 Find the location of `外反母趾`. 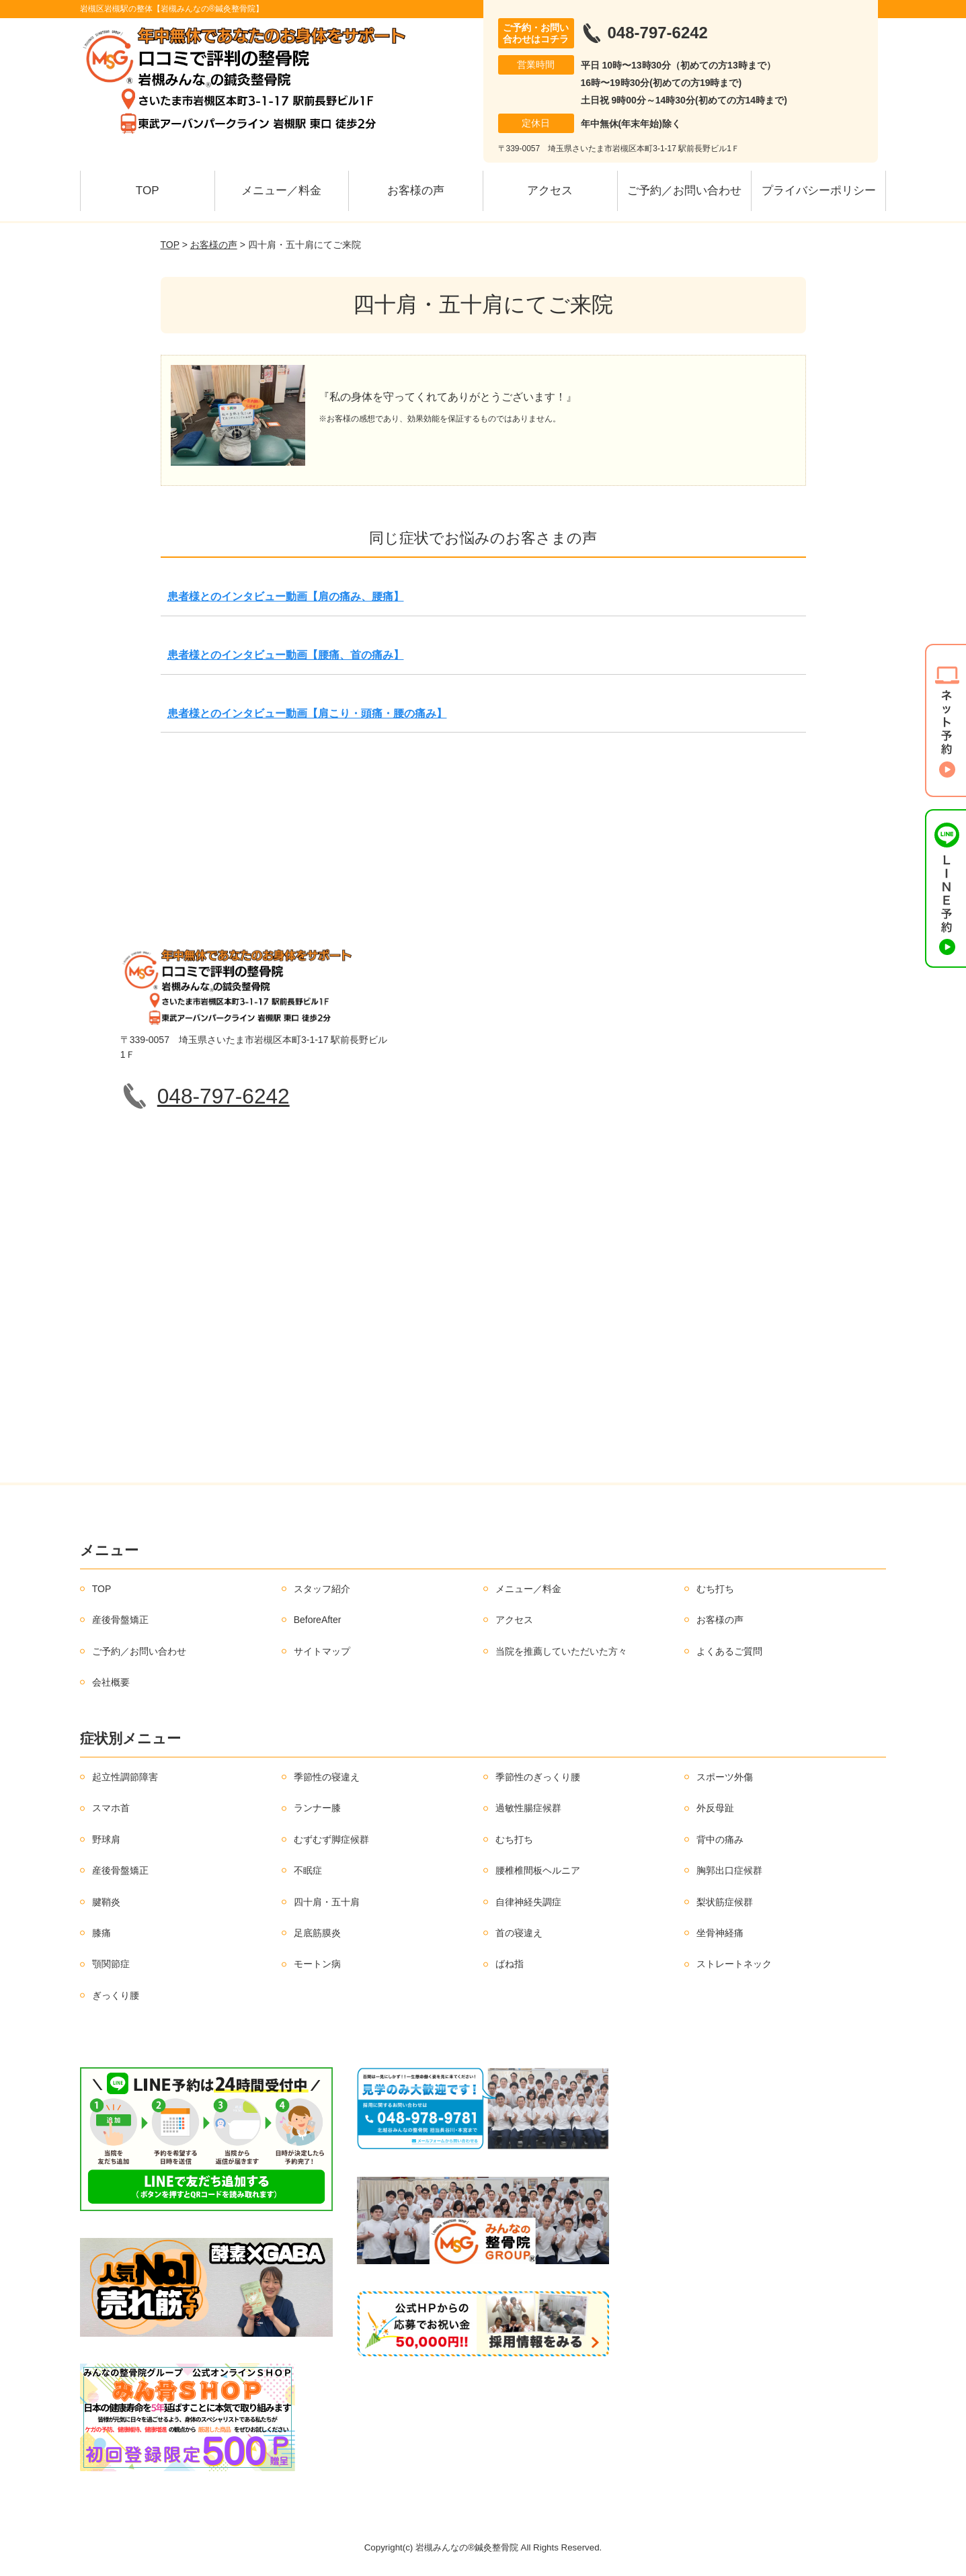

外反母趾 is located at coordinates (715, 1807).